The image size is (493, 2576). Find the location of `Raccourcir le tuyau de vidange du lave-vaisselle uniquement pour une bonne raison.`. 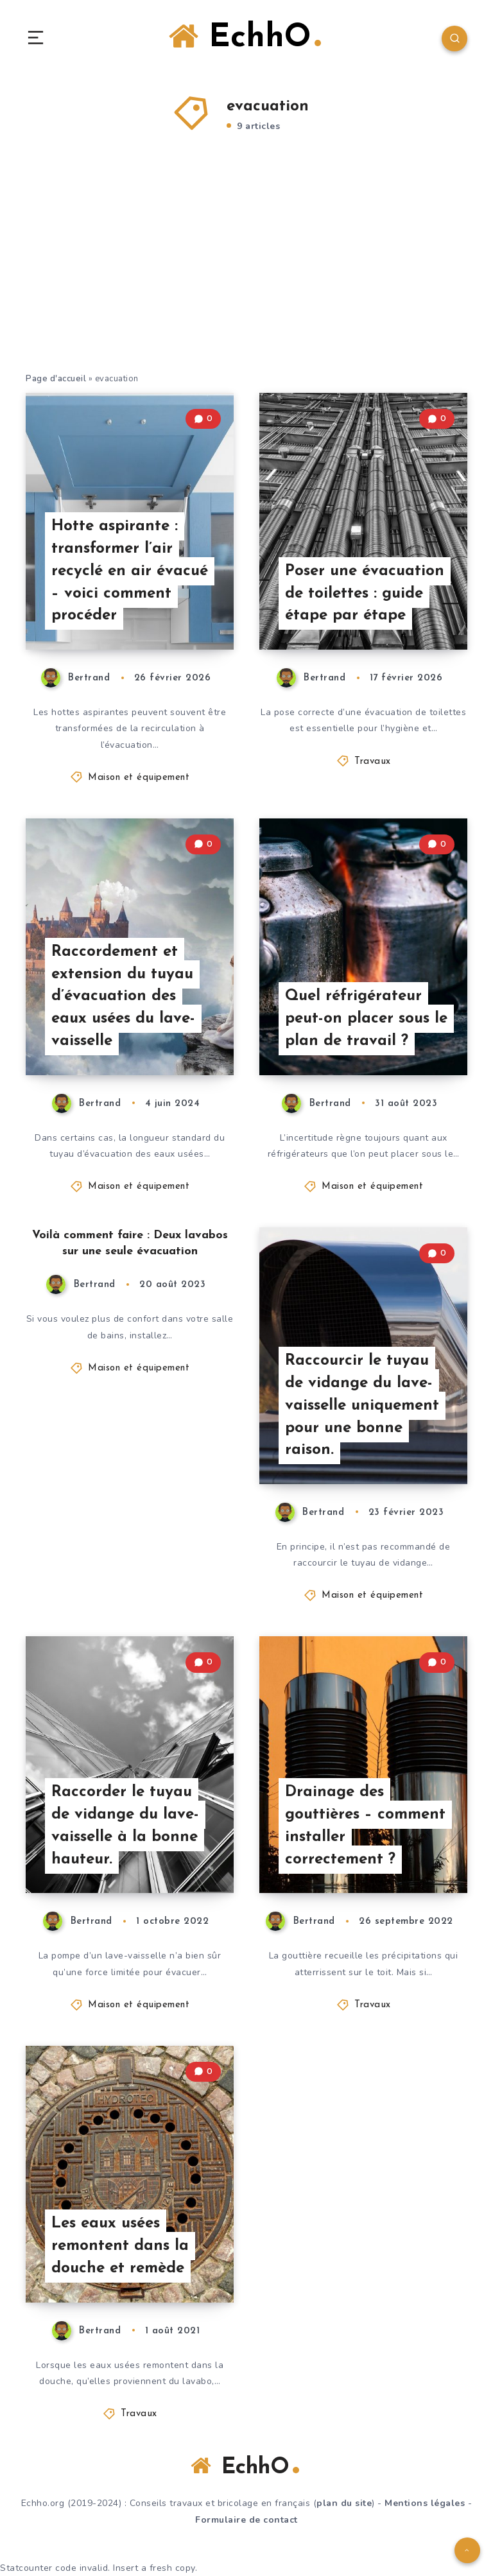

Raccourcir le tuyau de vidange du lave-vaisselle uniquement pour une bonne raison. is located at coordinates (362, 1405).